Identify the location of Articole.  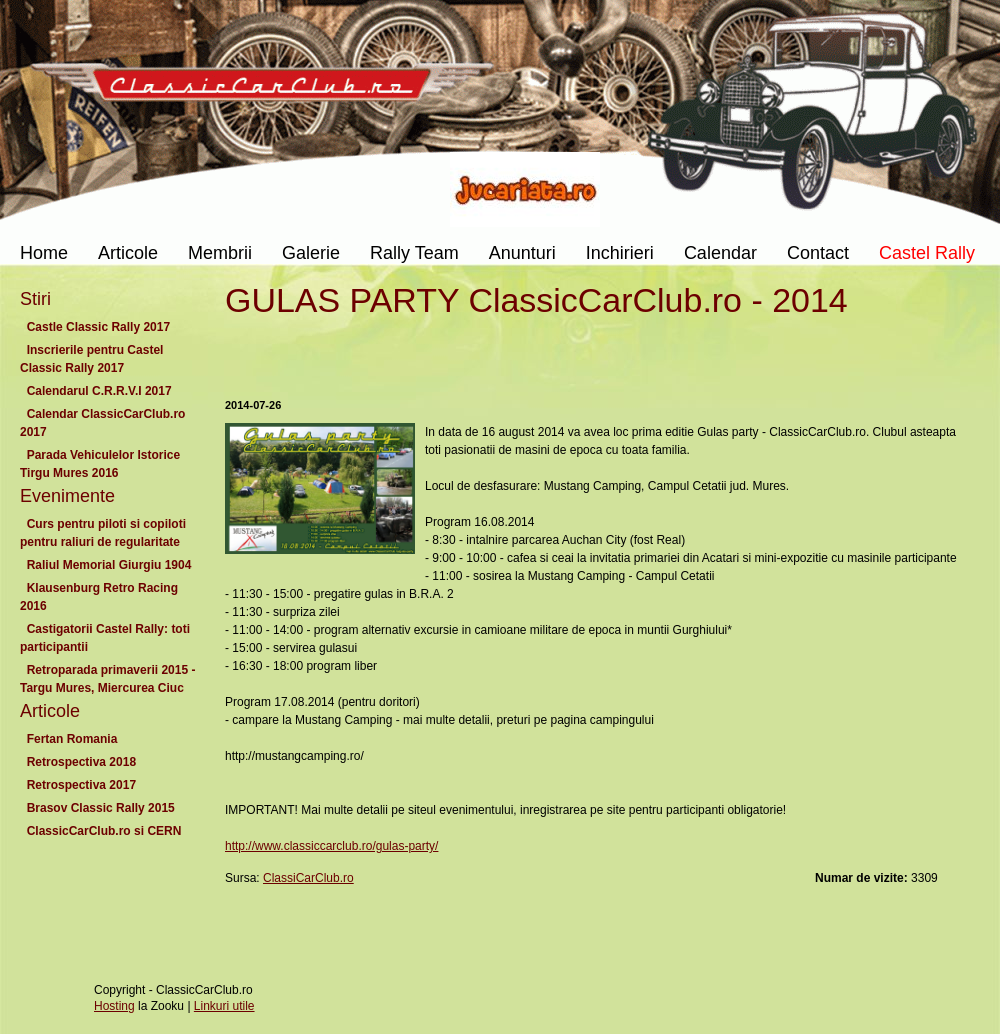
(128, 253).